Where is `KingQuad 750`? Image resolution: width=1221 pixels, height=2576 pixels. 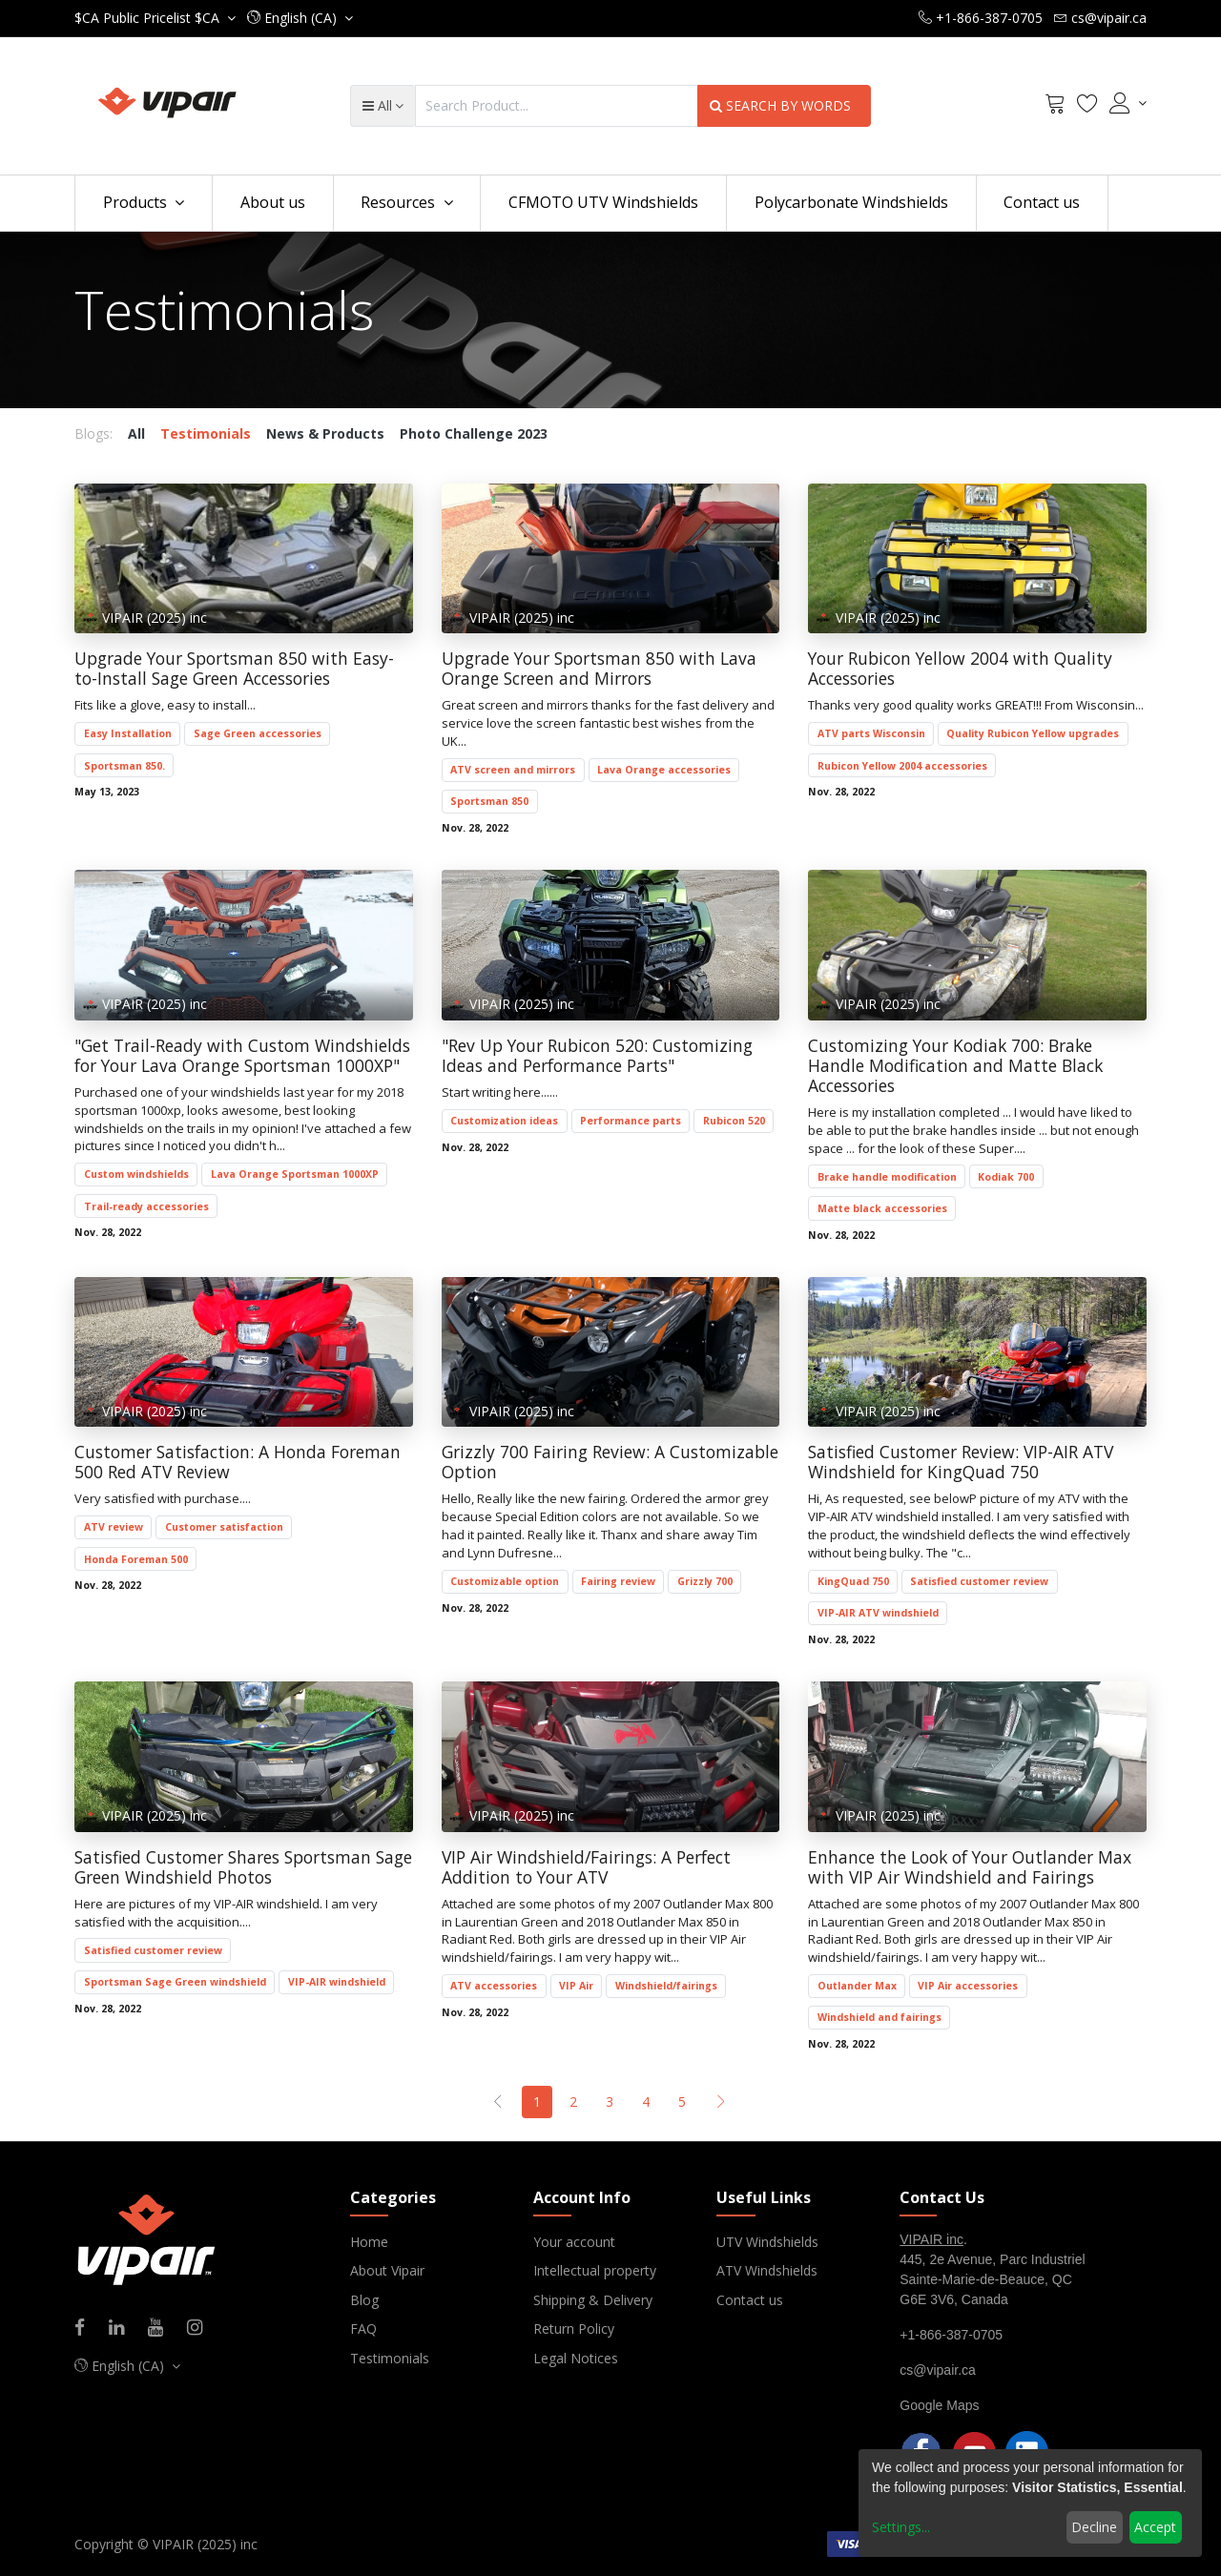 KingQuad 750 is located at coordinates (853, 1581).